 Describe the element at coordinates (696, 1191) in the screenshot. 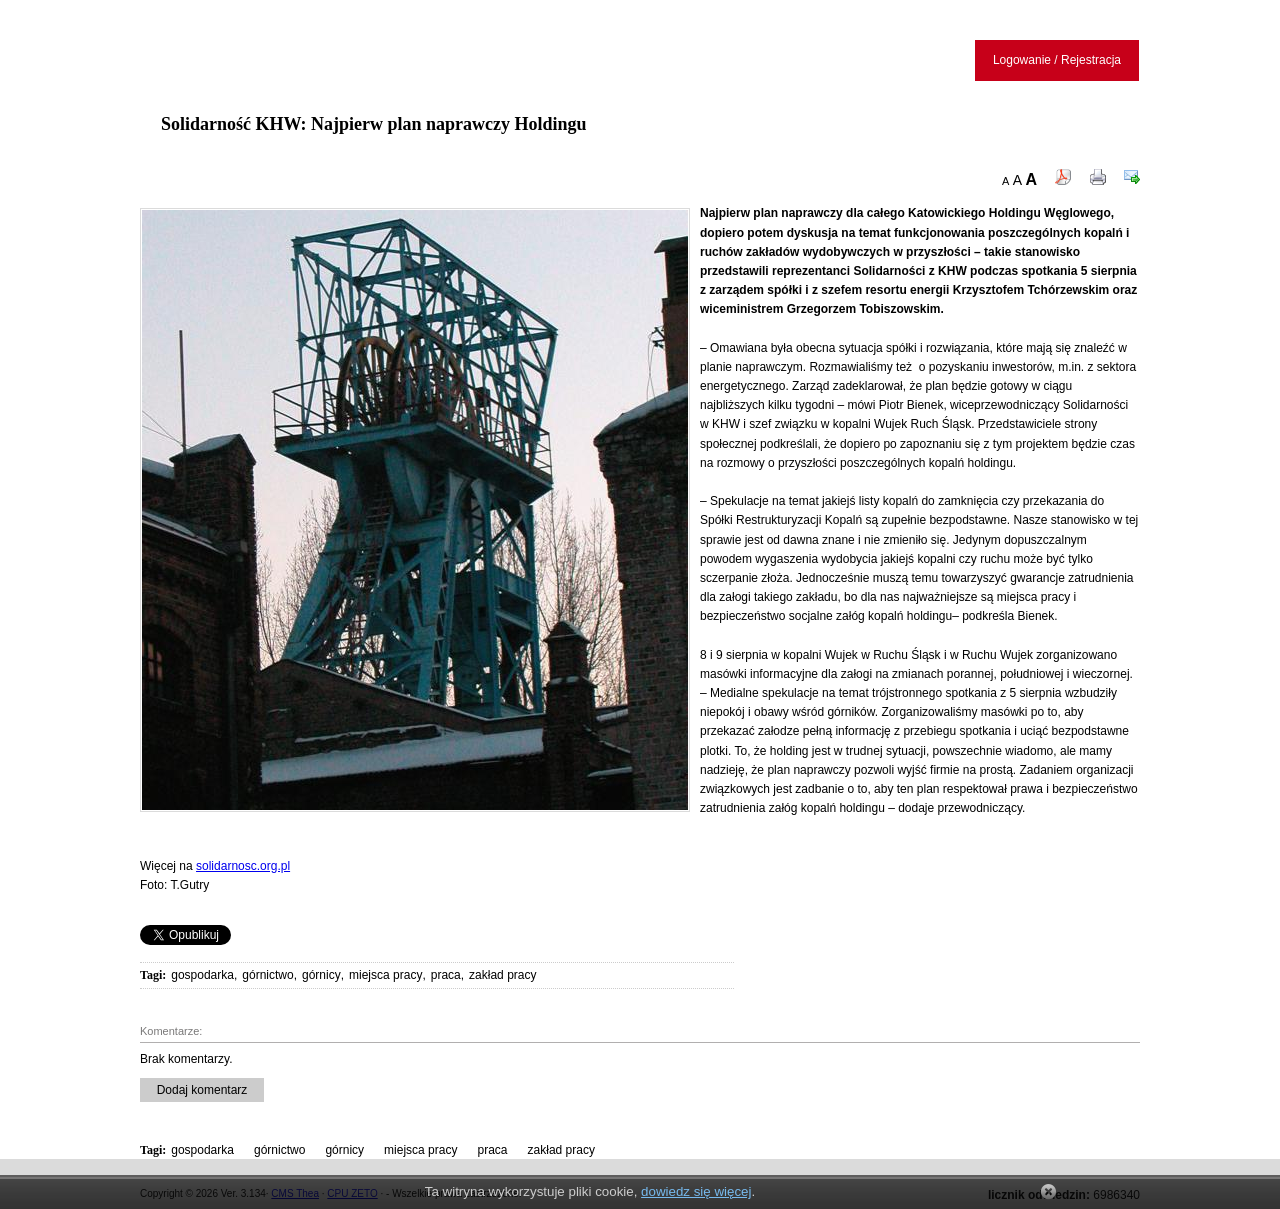

I see `dowiedz się więcej` at that location.